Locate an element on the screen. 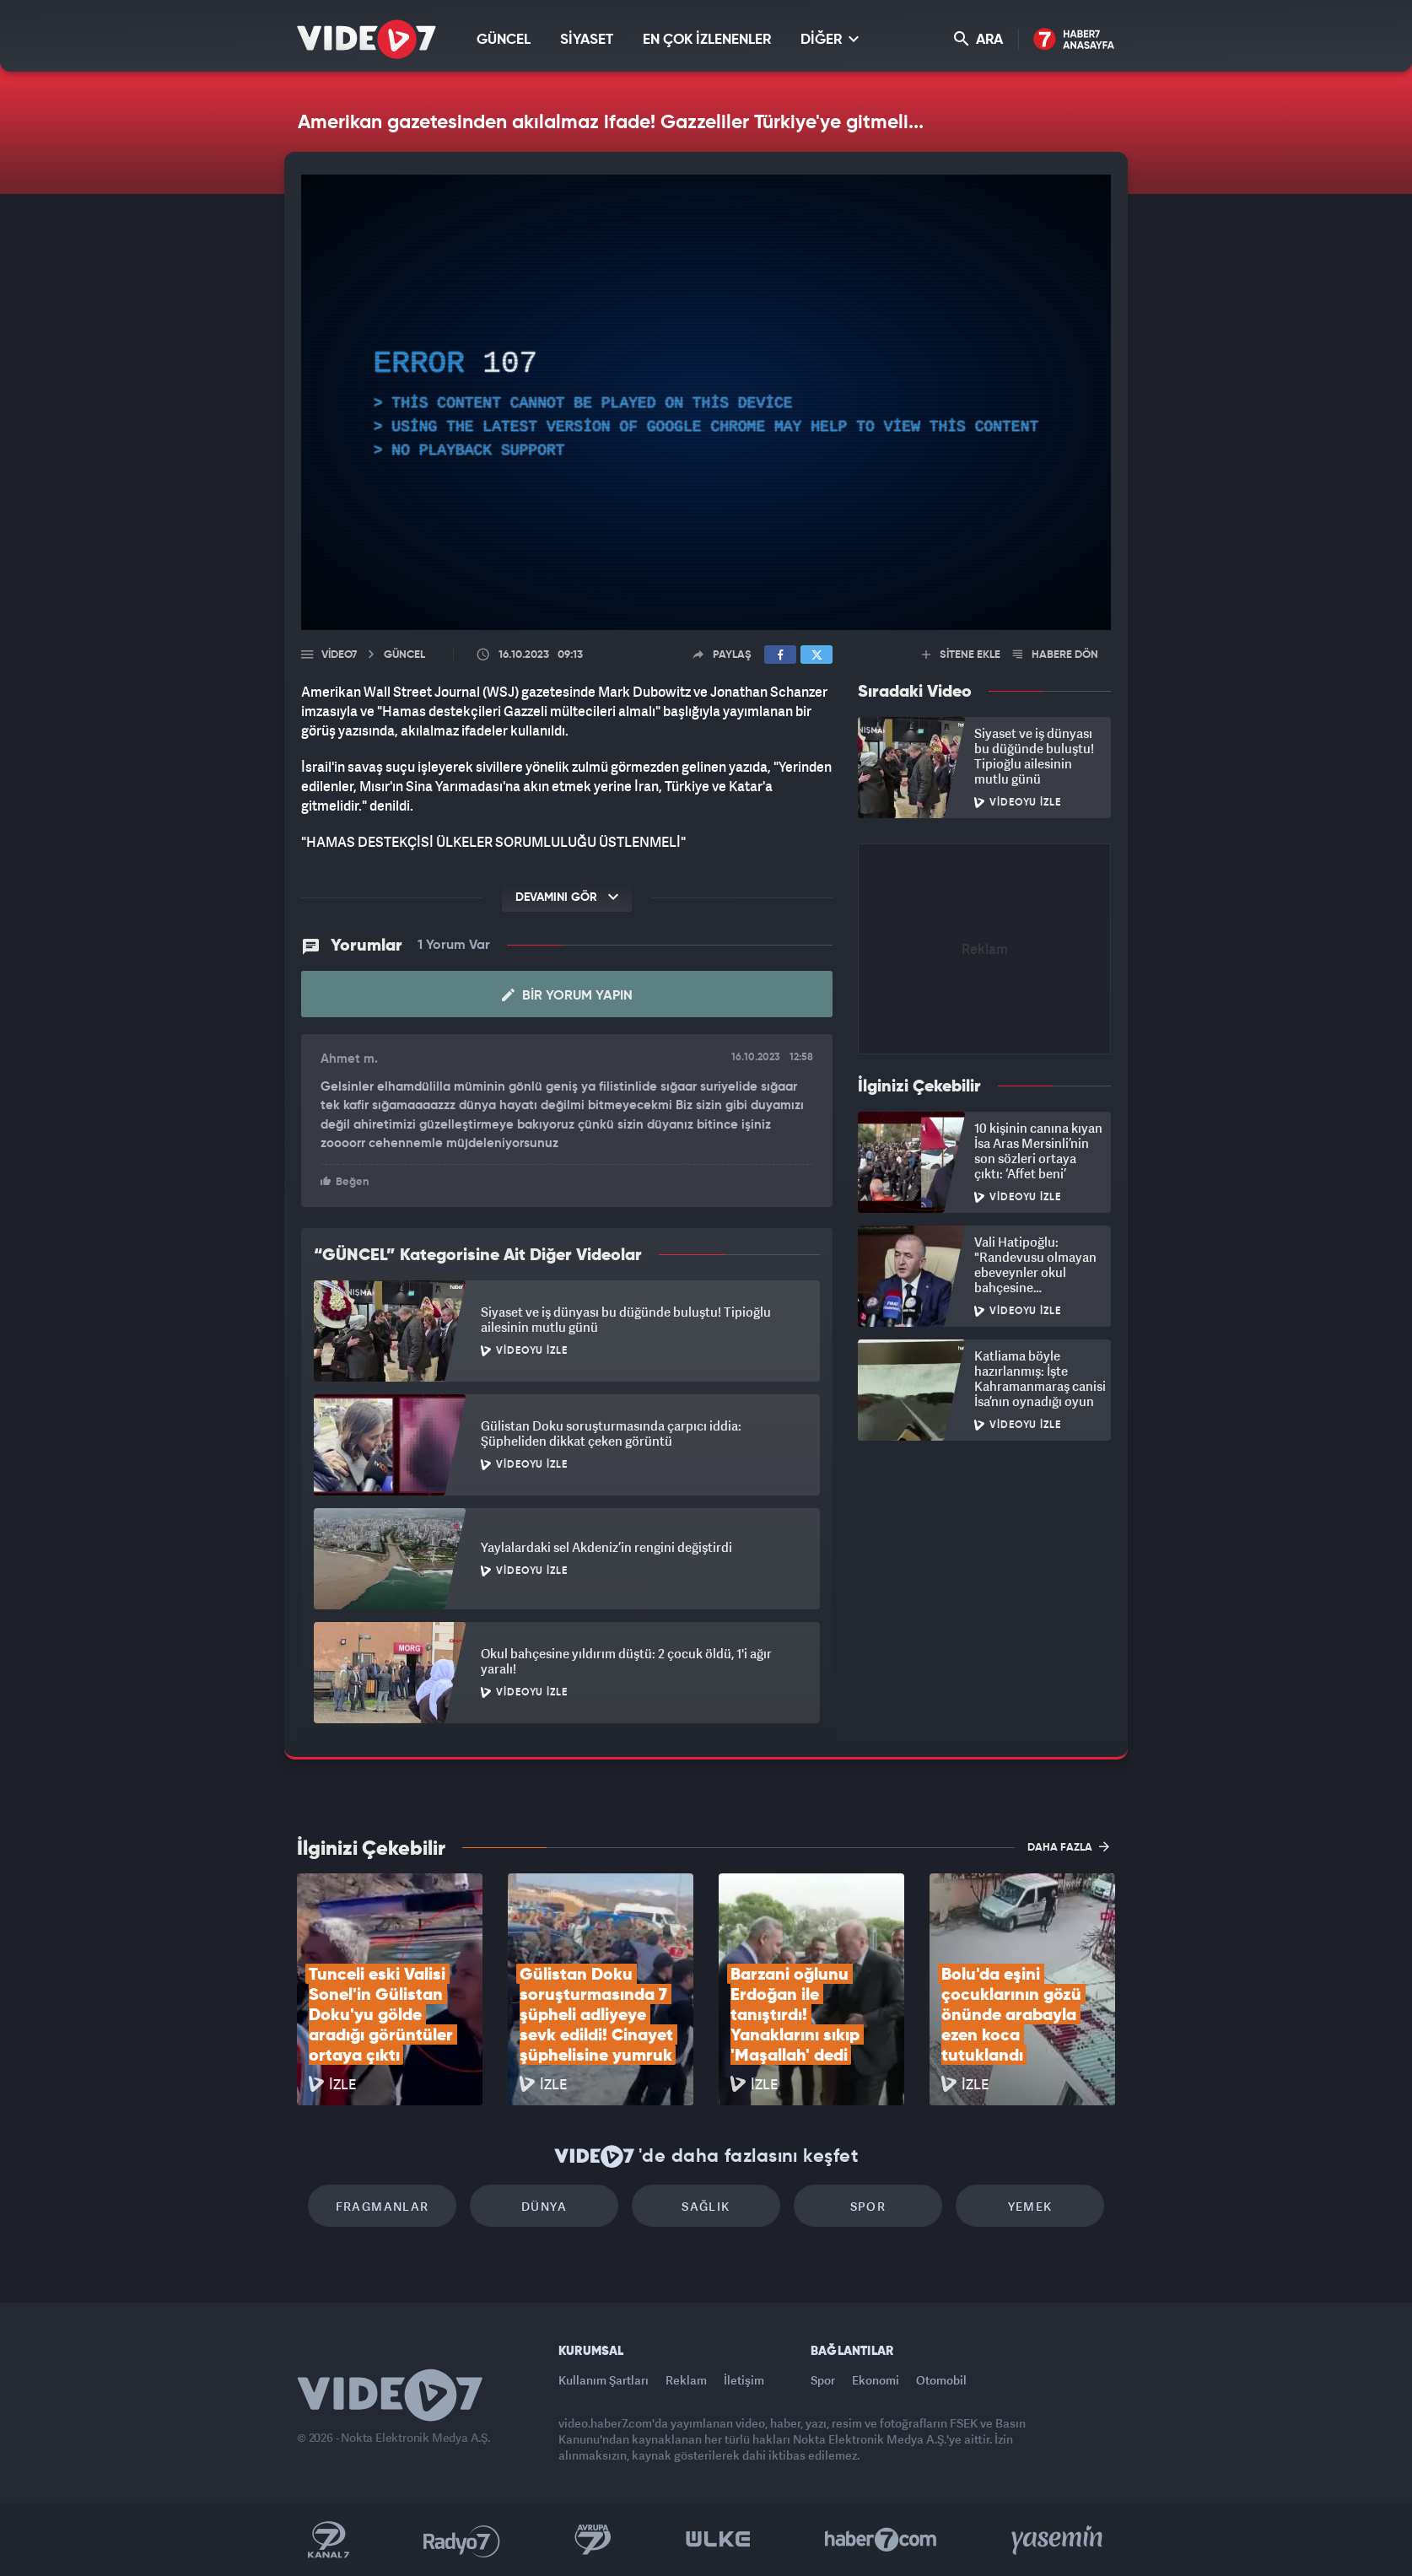 The height and width of the screenshot is (2576, 1412). Yasemin is located at coordinates (1058, 2539).